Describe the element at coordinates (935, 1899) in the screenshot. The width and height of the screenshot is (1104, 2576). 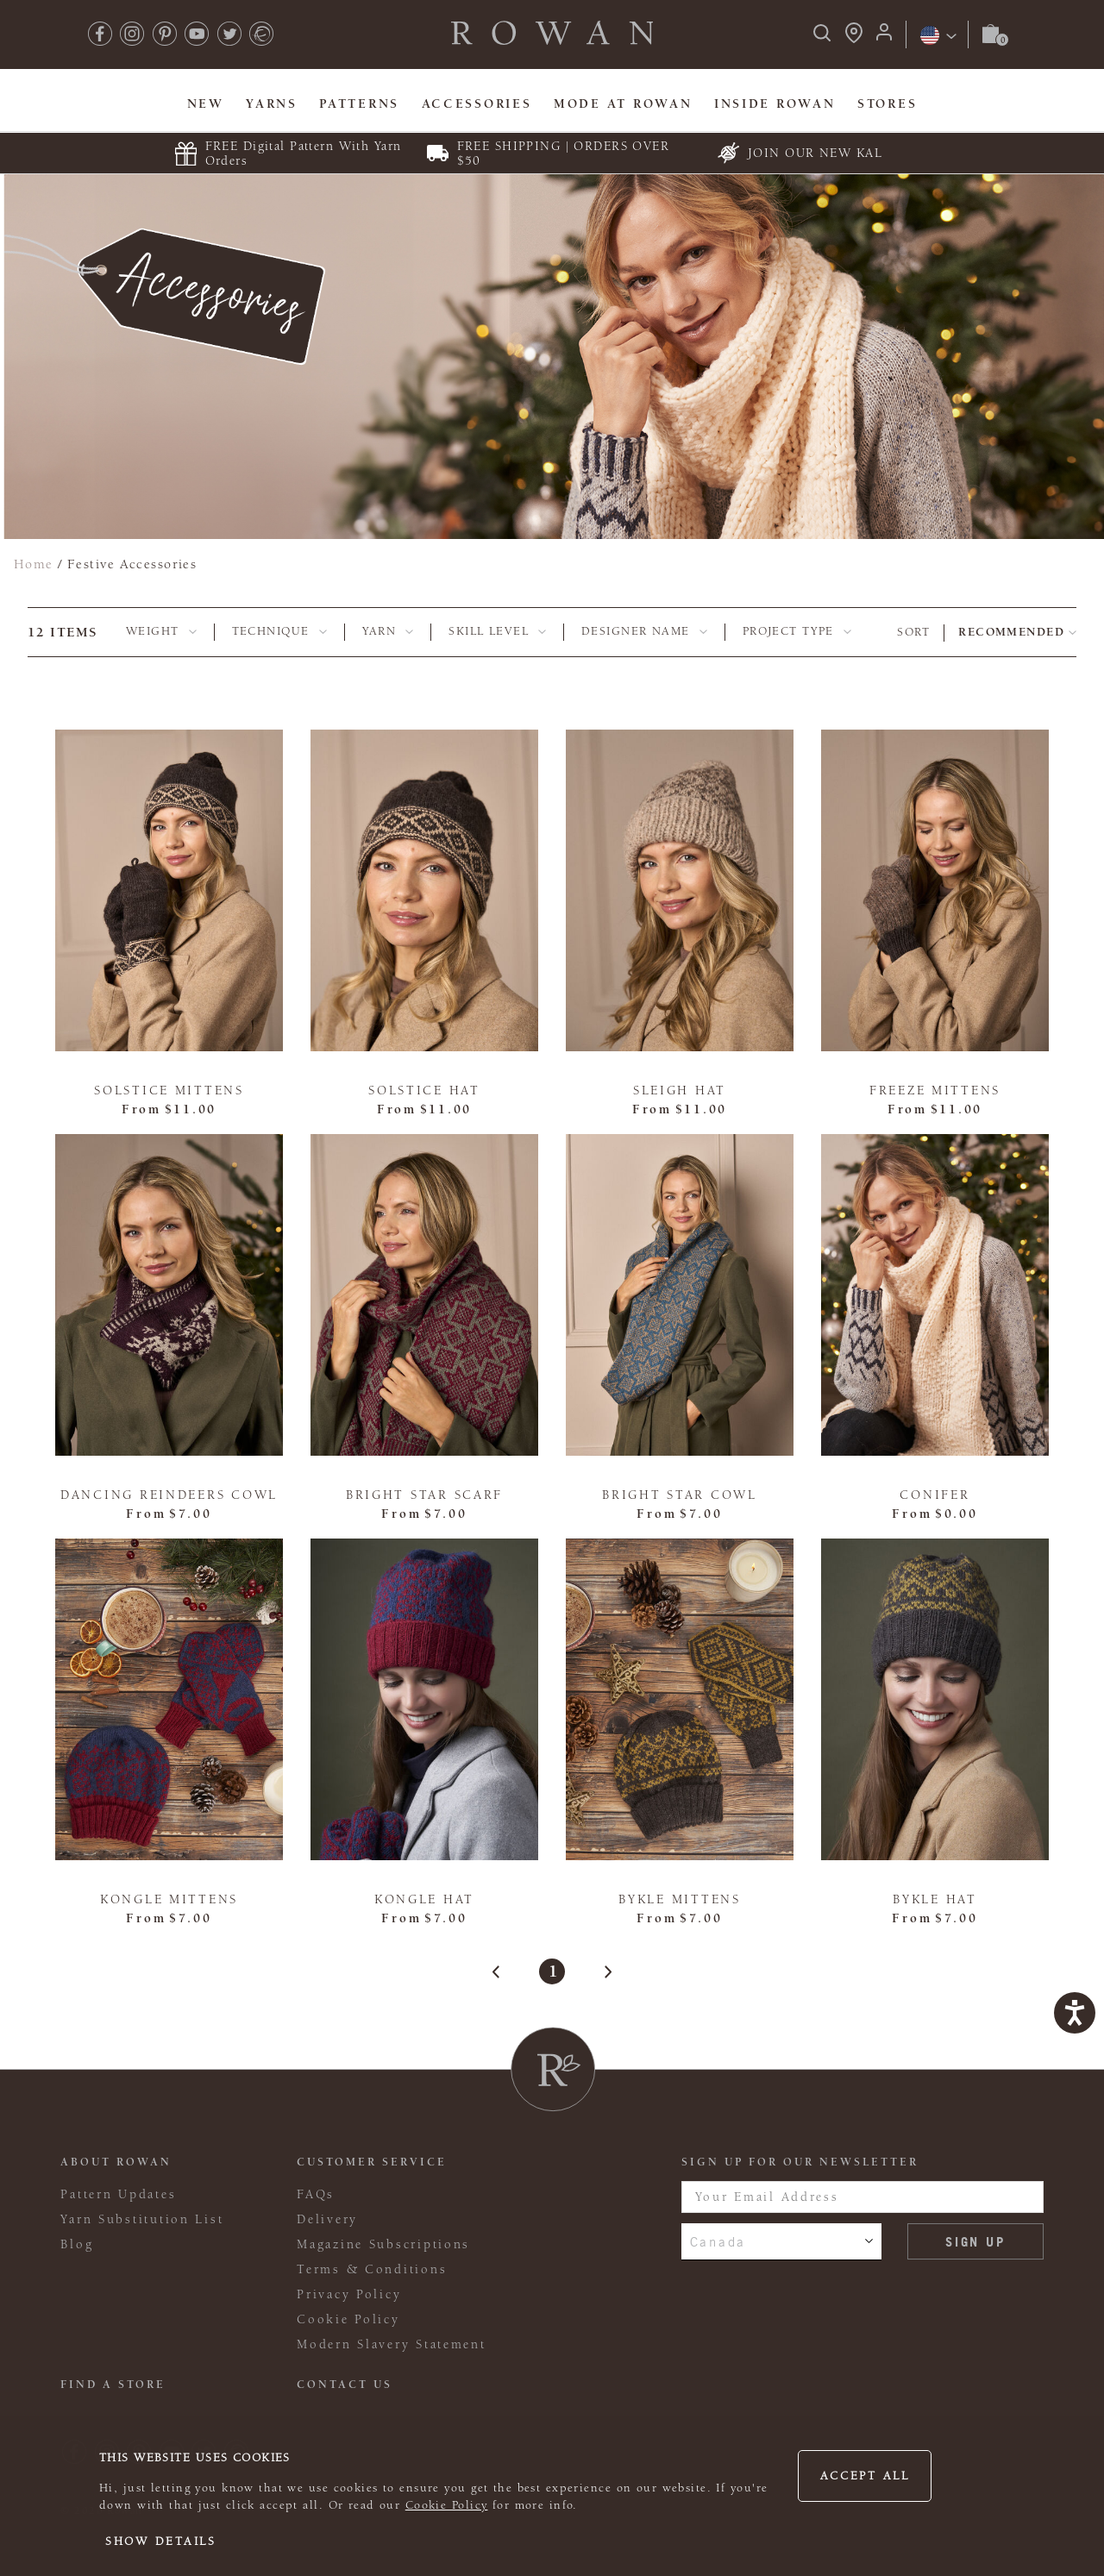
I see `Bykle Hat` at that location.